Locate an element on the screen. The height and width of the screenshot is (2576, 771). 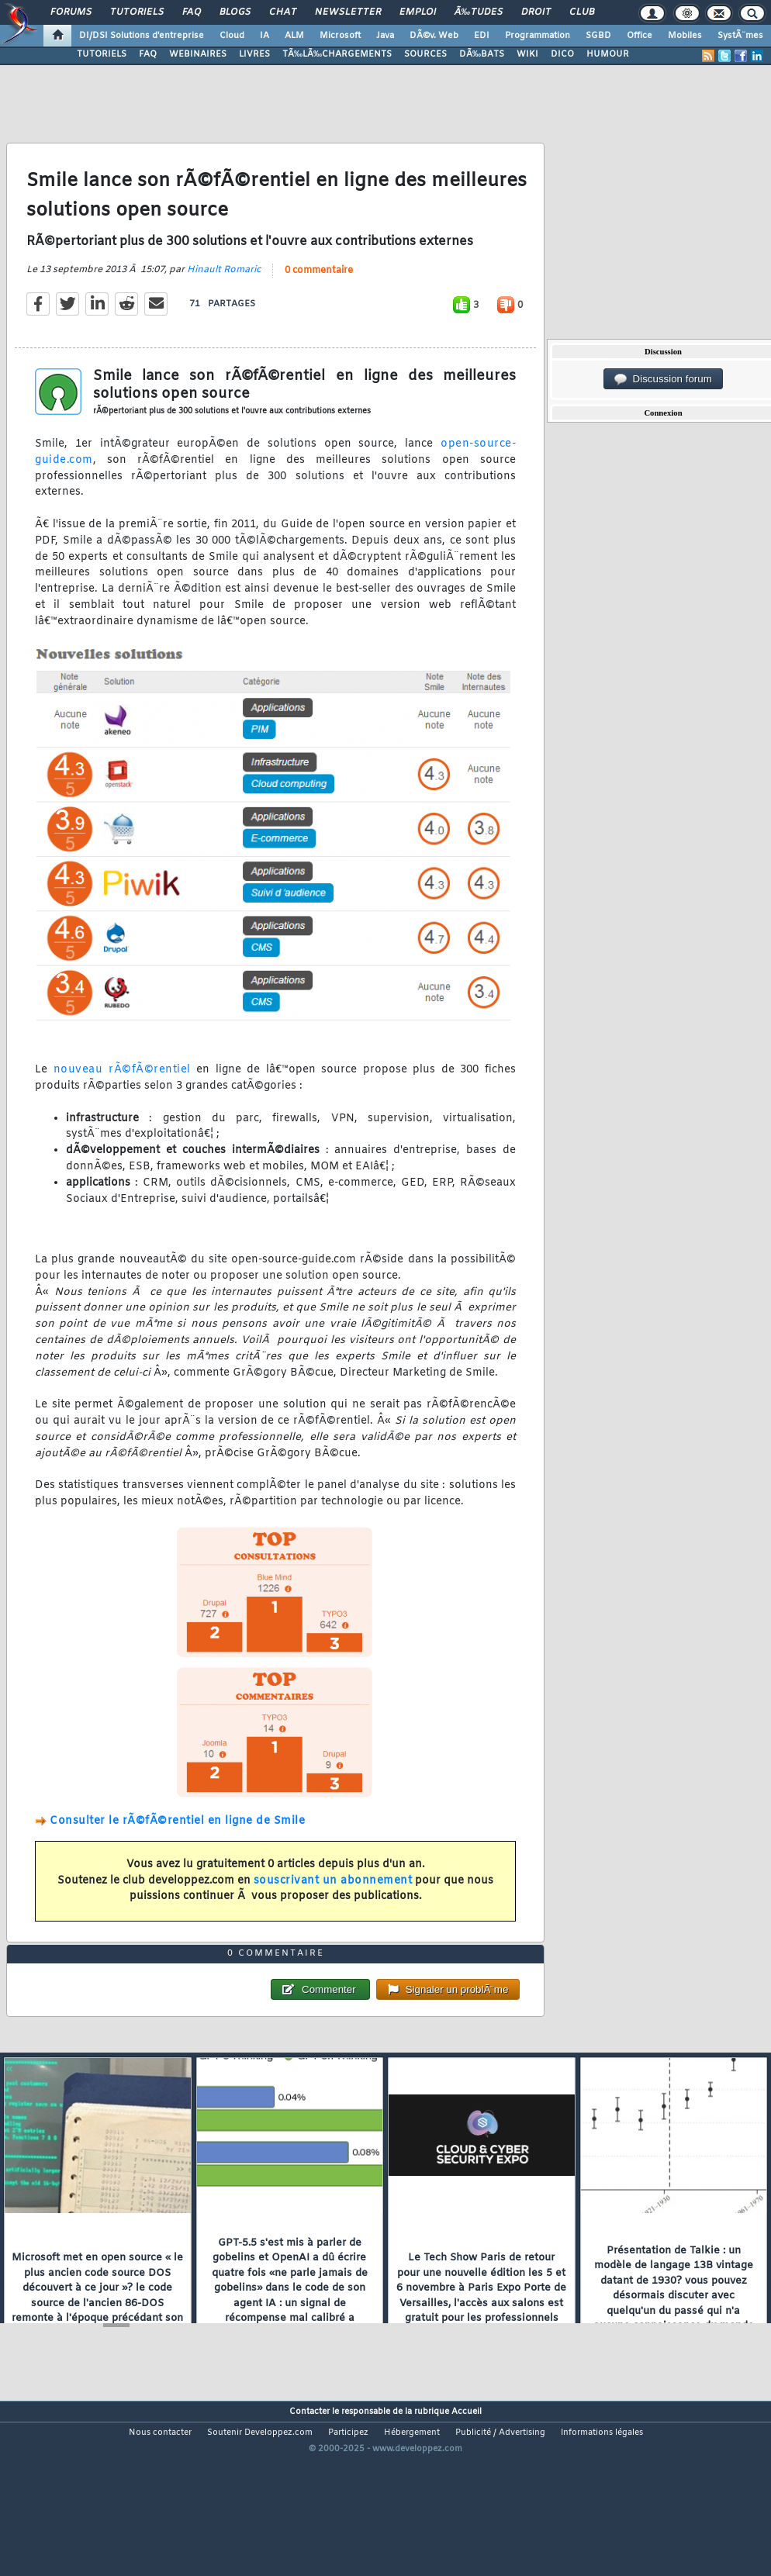
SystÃ¨mes is located at coordinates (740, 35).